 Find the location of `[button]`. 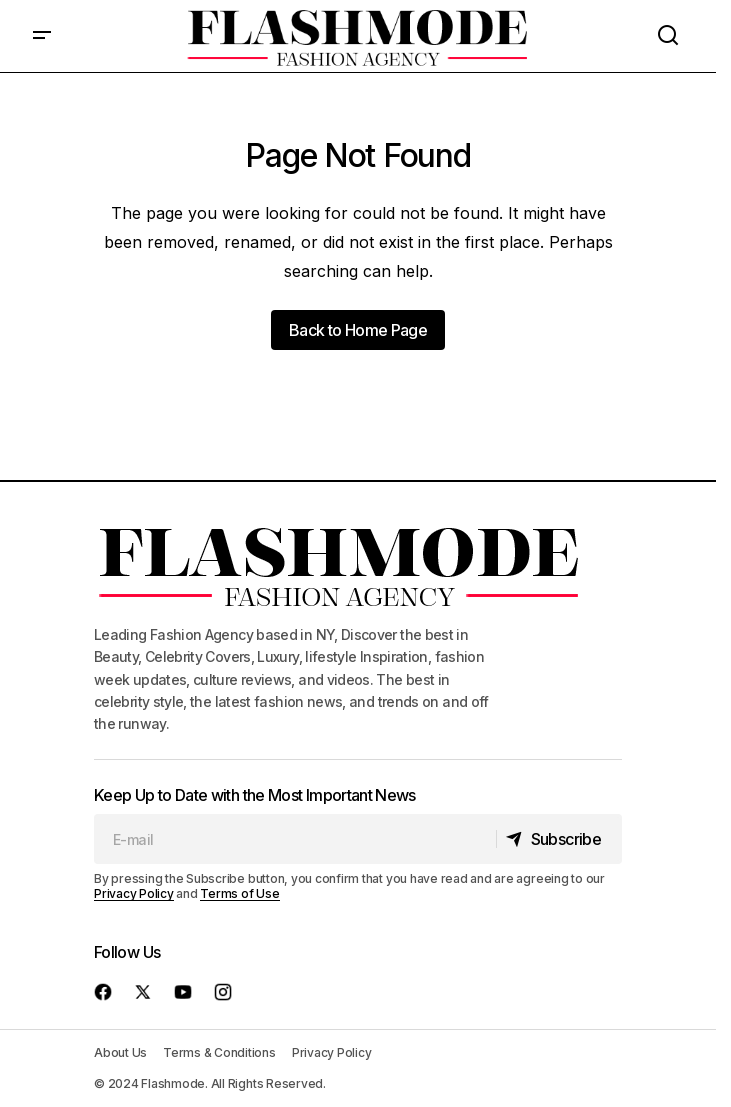

[button] is located at coordinates (42, 36).